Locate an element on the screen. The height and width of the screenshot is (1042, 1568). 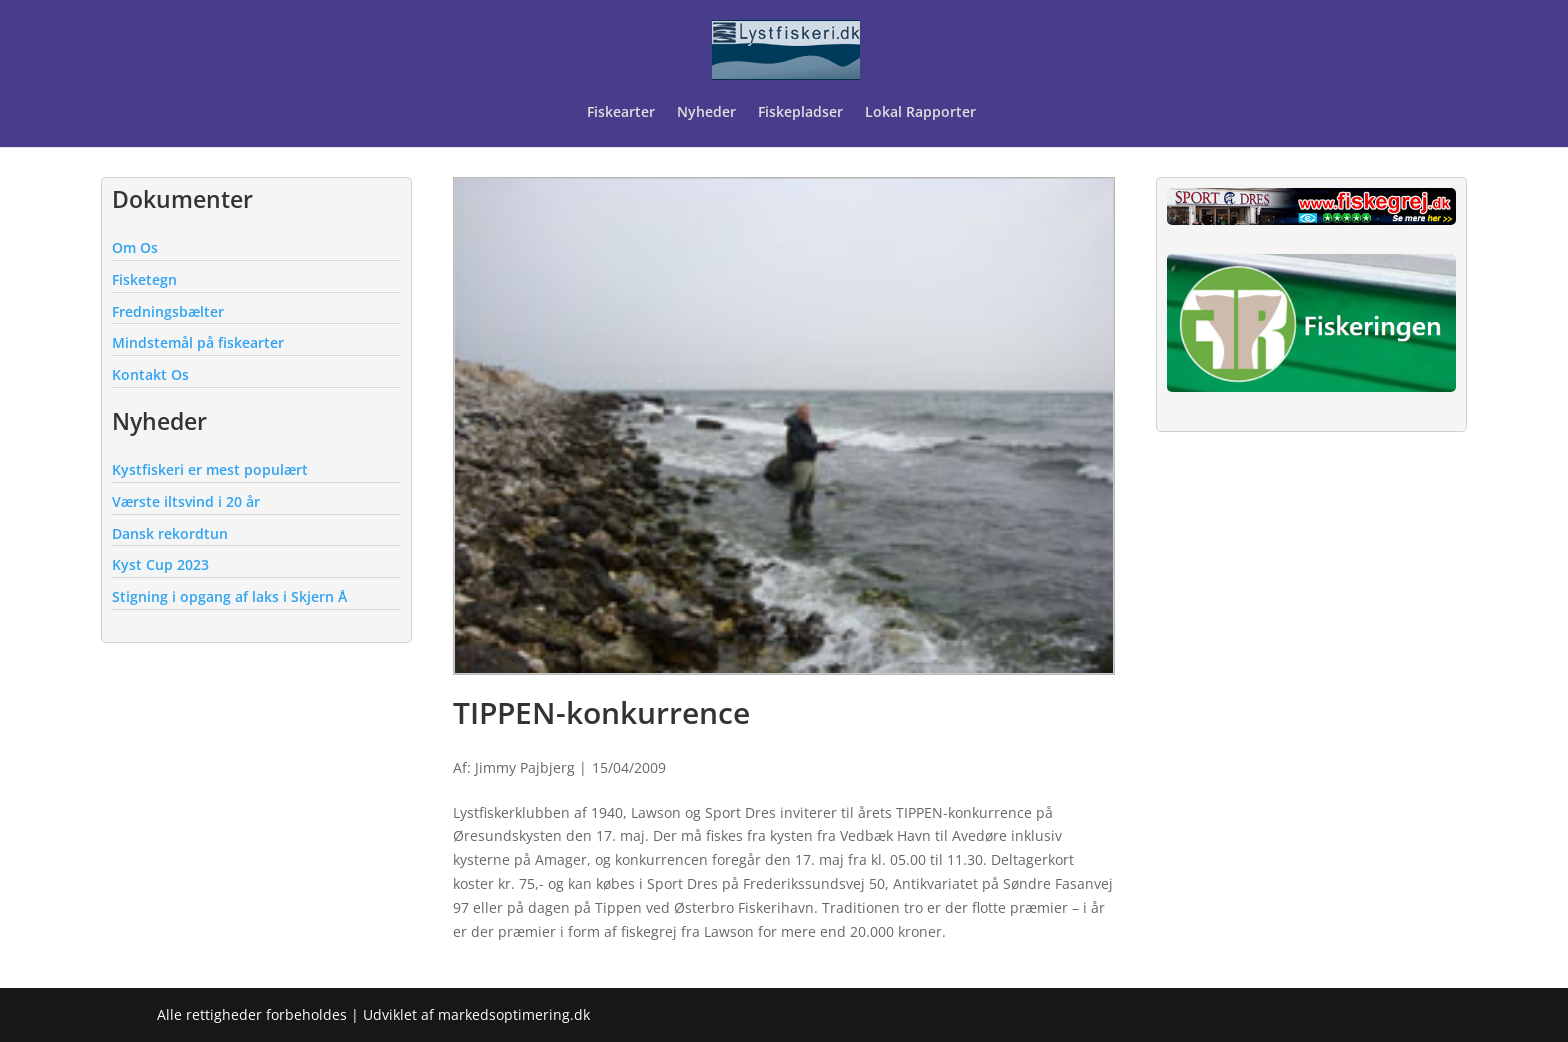
Lokal Rapporter is located at coordinates (922, 113).